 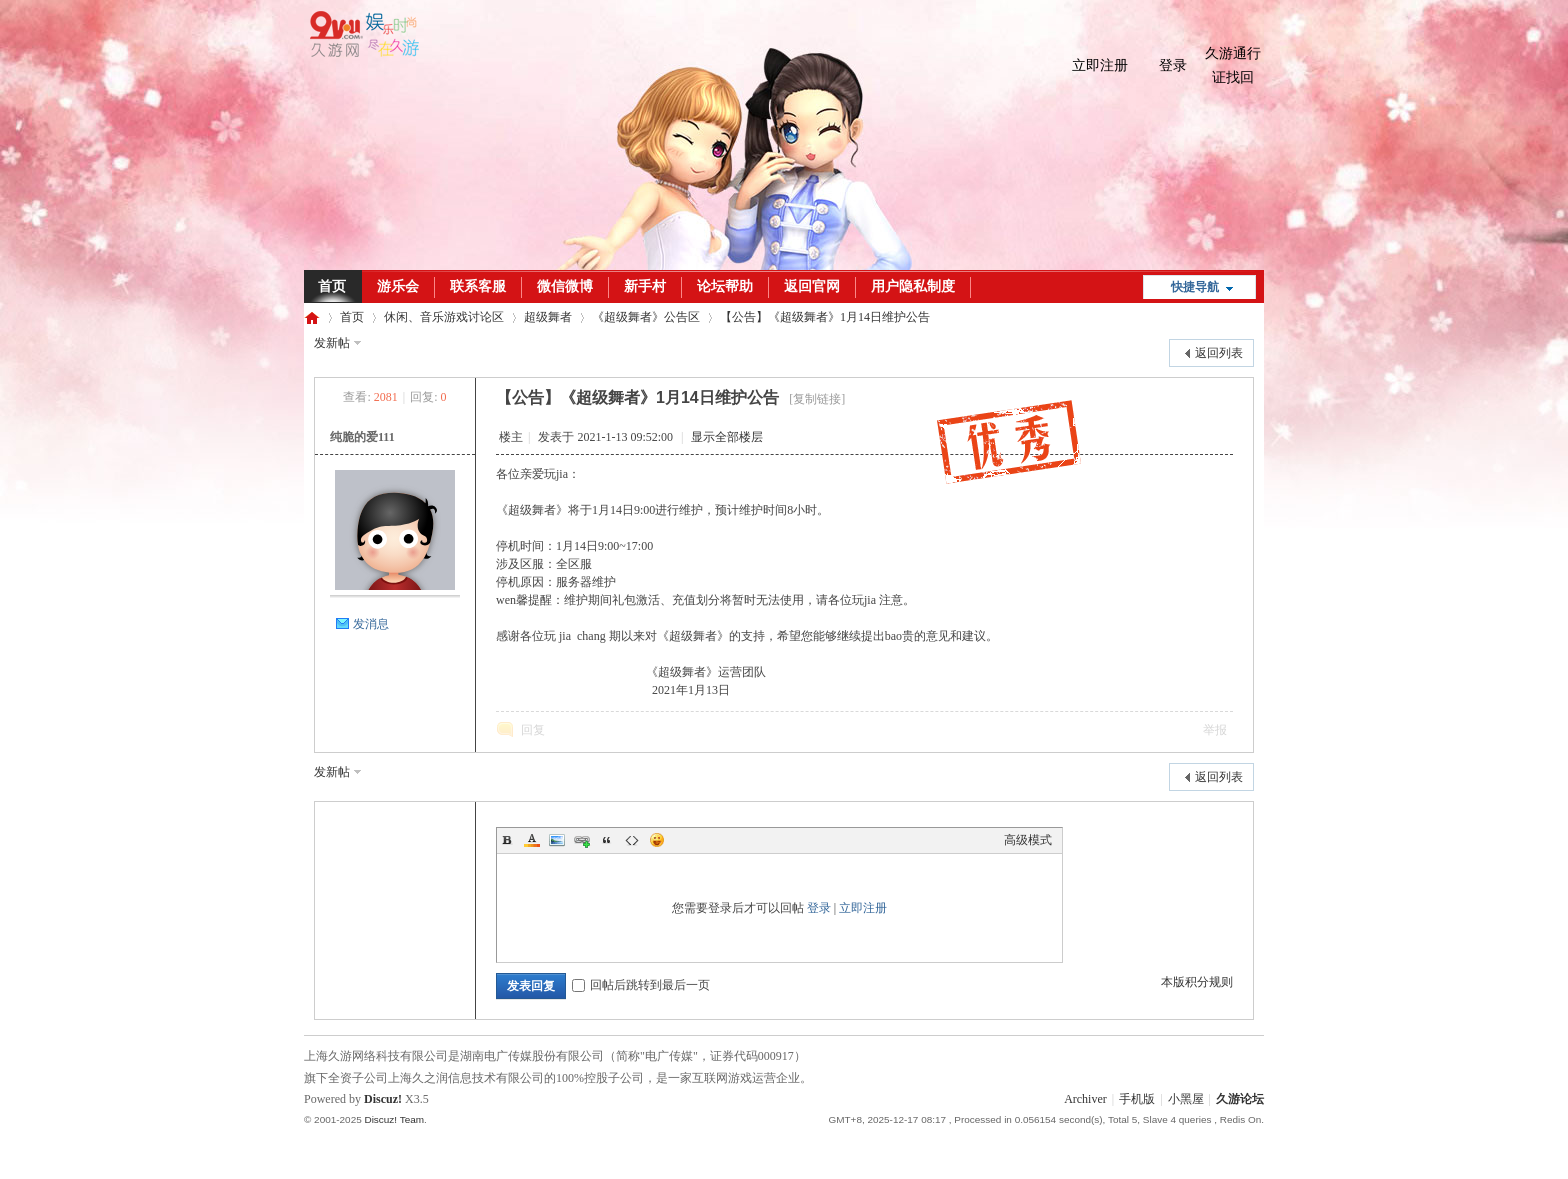 What do you see at coordinates (1173, 65) in the screenshot?
I see `登录` at bounding box center [1173, 65].